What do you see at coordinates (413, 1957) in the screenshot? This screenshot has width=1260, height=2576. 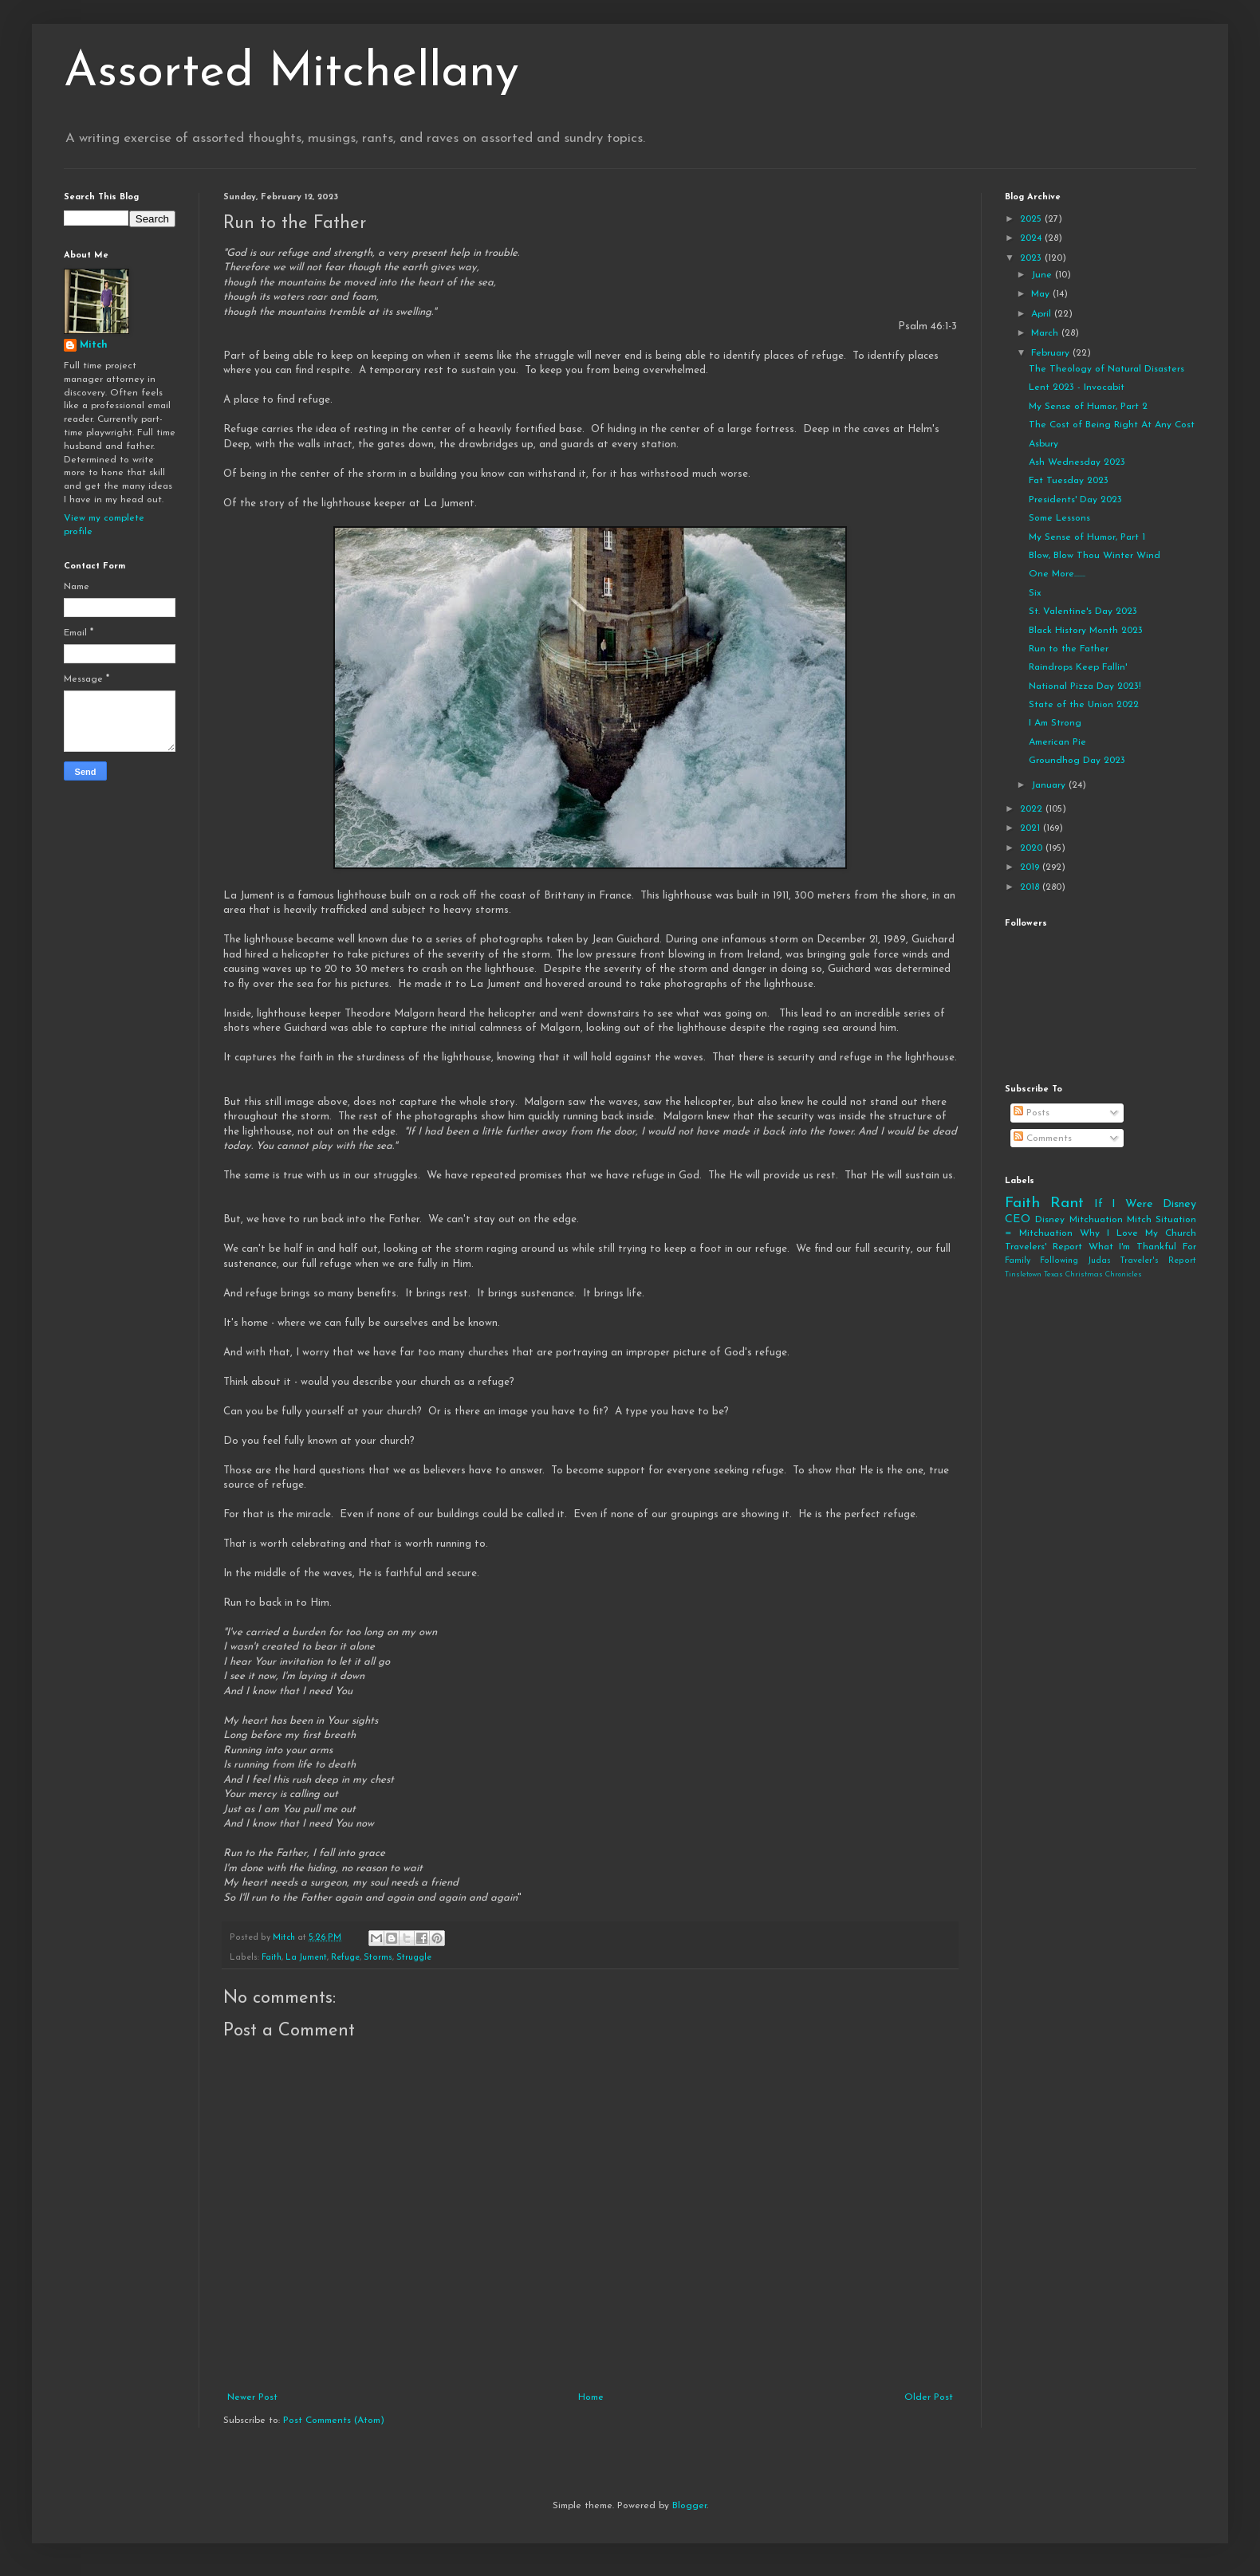 I see `Struggle` at bounding box center [413, 1957].